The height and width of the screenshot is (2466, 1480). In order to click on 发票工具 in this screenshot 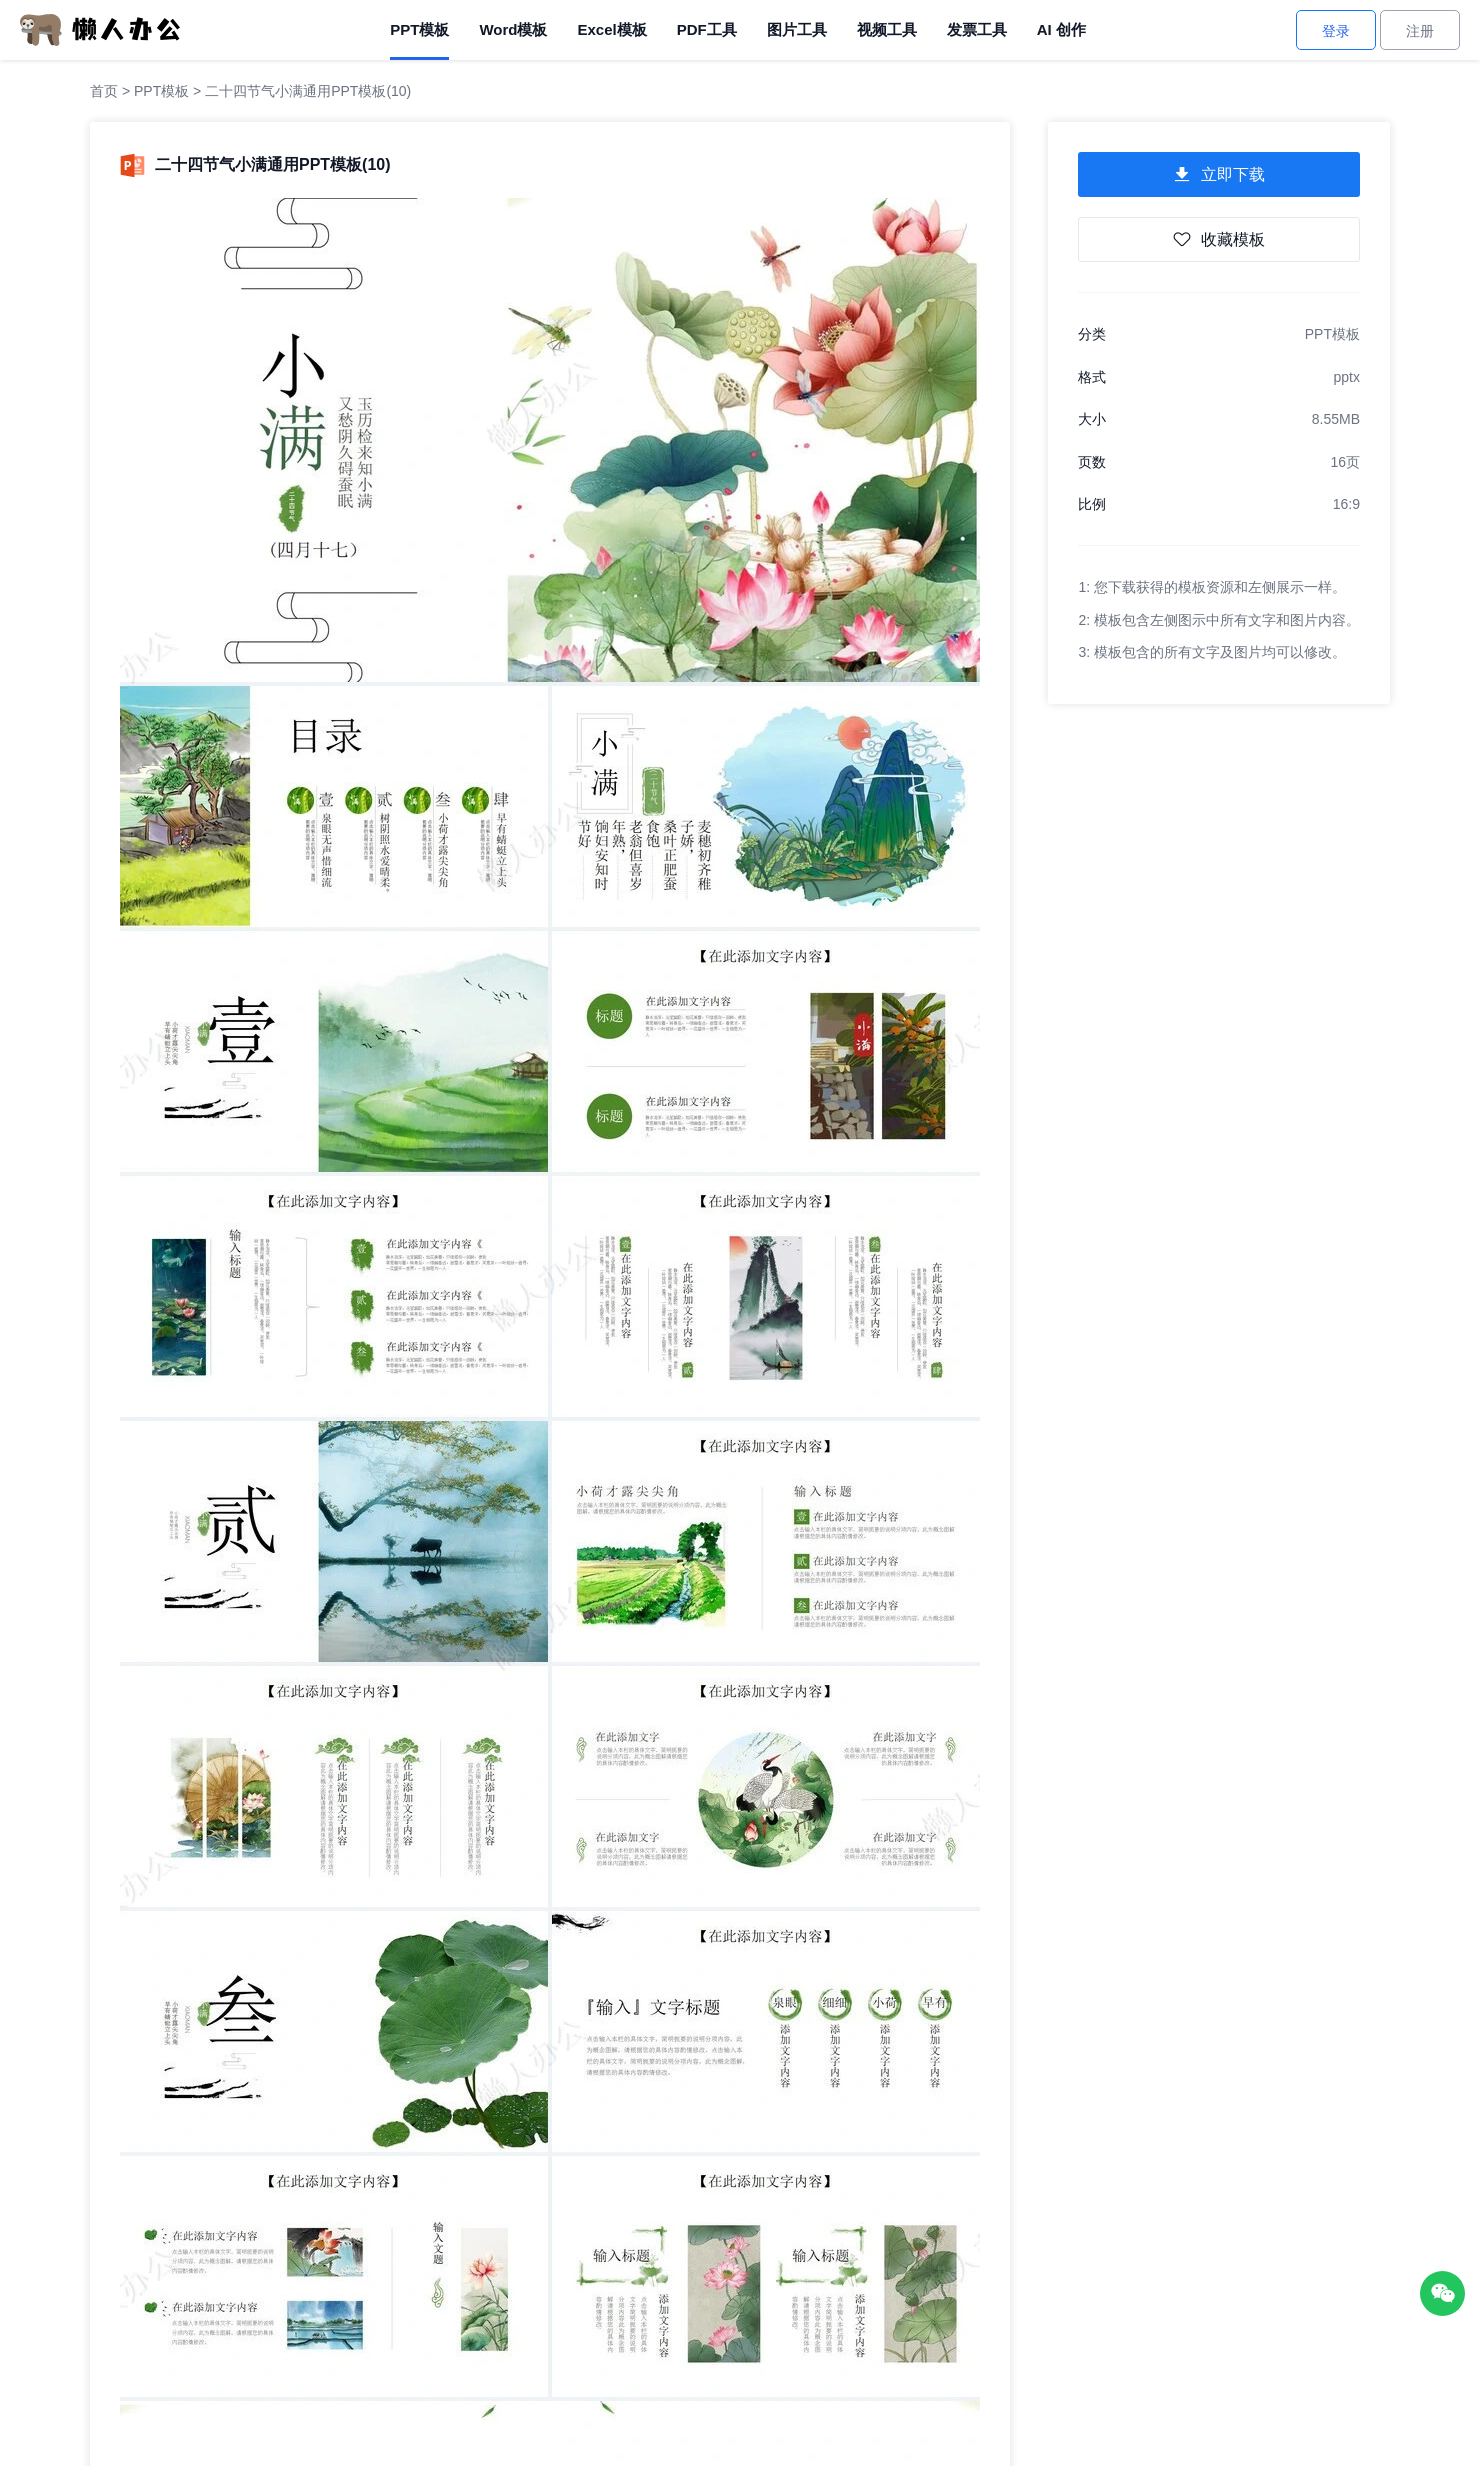, I will do `click(977, 29)`.